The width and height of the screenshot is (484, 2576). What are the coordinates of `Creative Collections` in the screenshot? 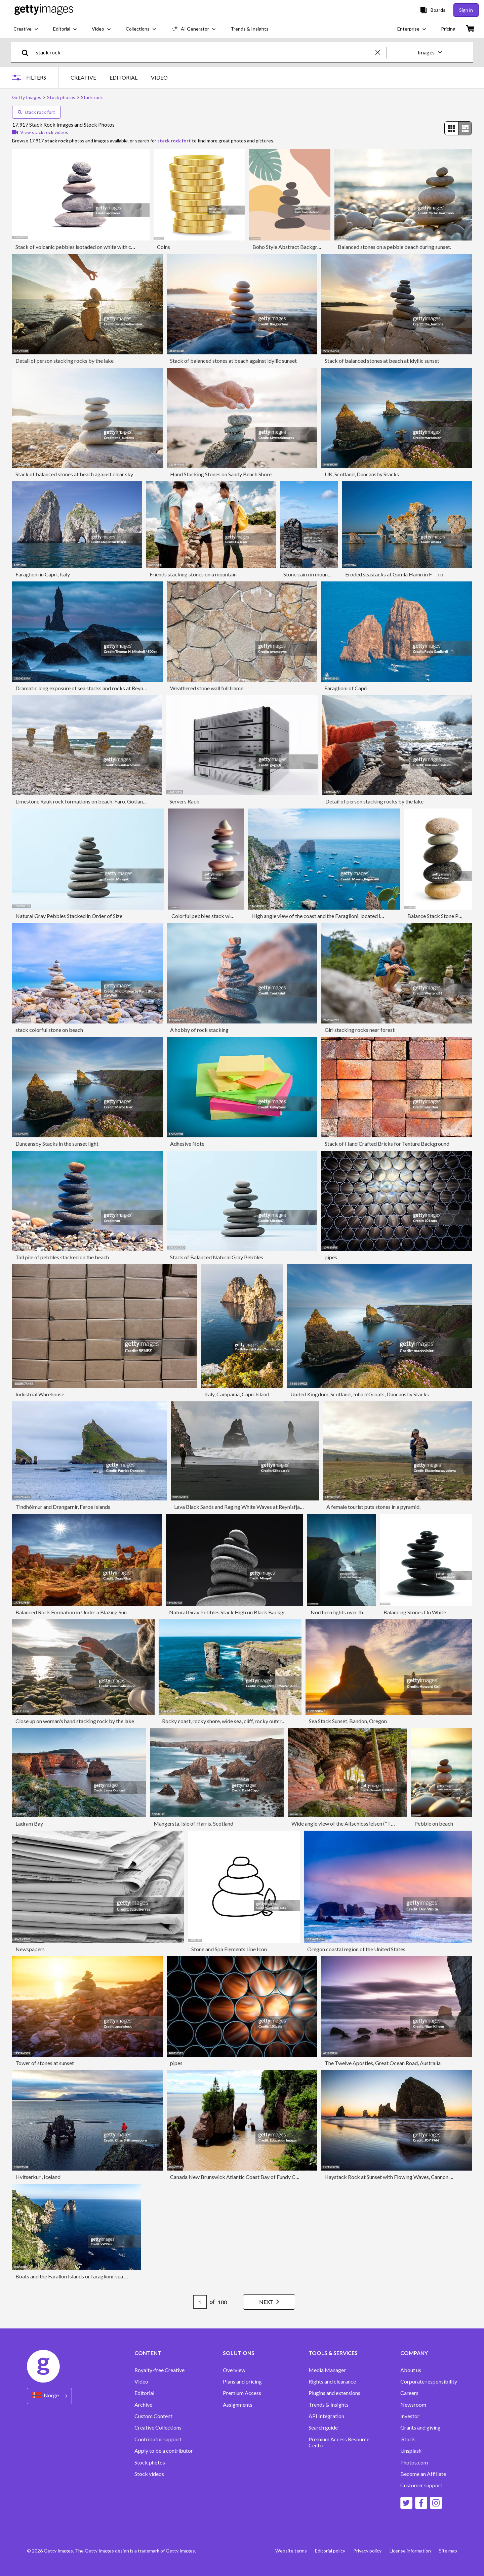 It's located at (158, 2428).